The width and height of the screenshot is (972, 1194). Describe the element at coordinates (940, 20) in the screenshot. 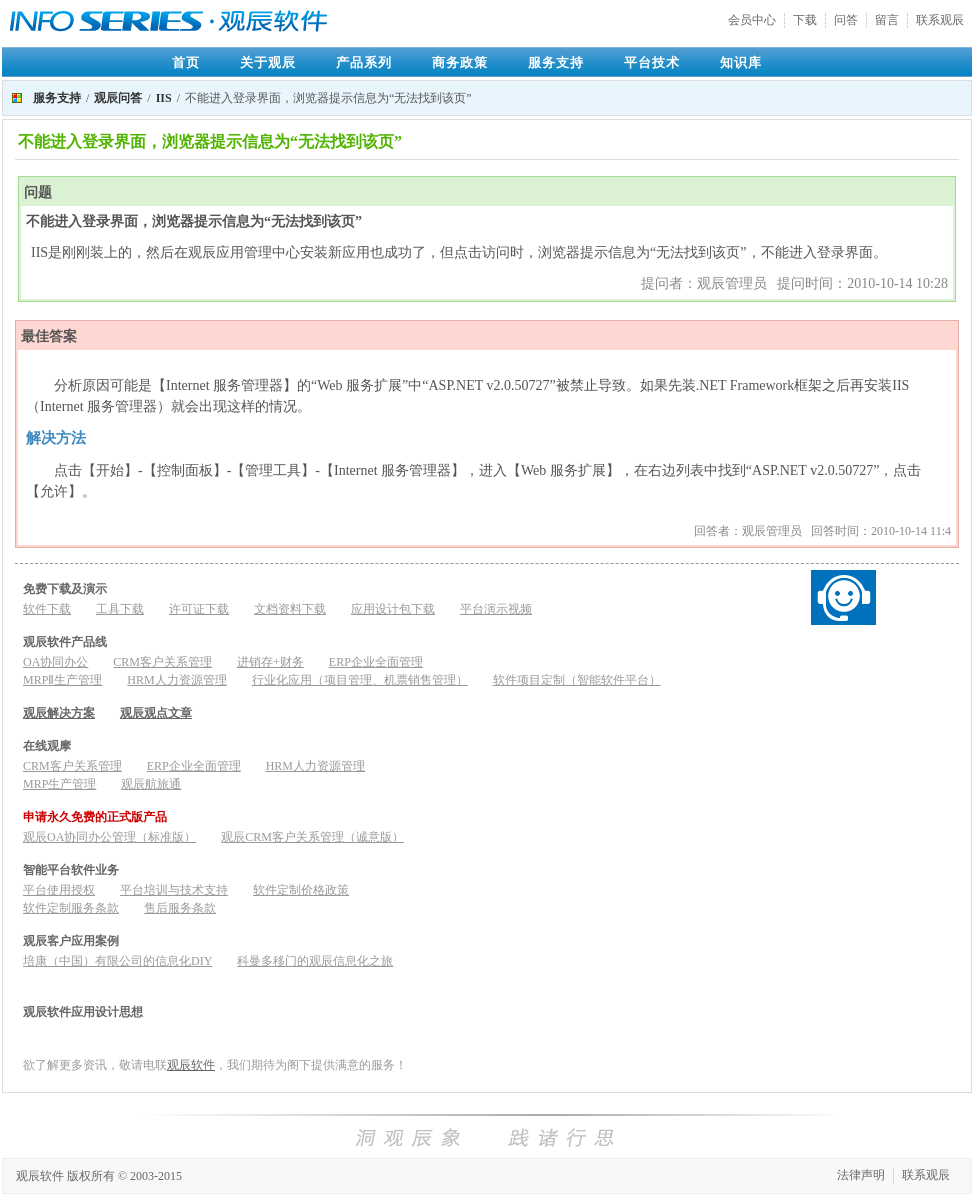

I see `联系观辰` at that location.